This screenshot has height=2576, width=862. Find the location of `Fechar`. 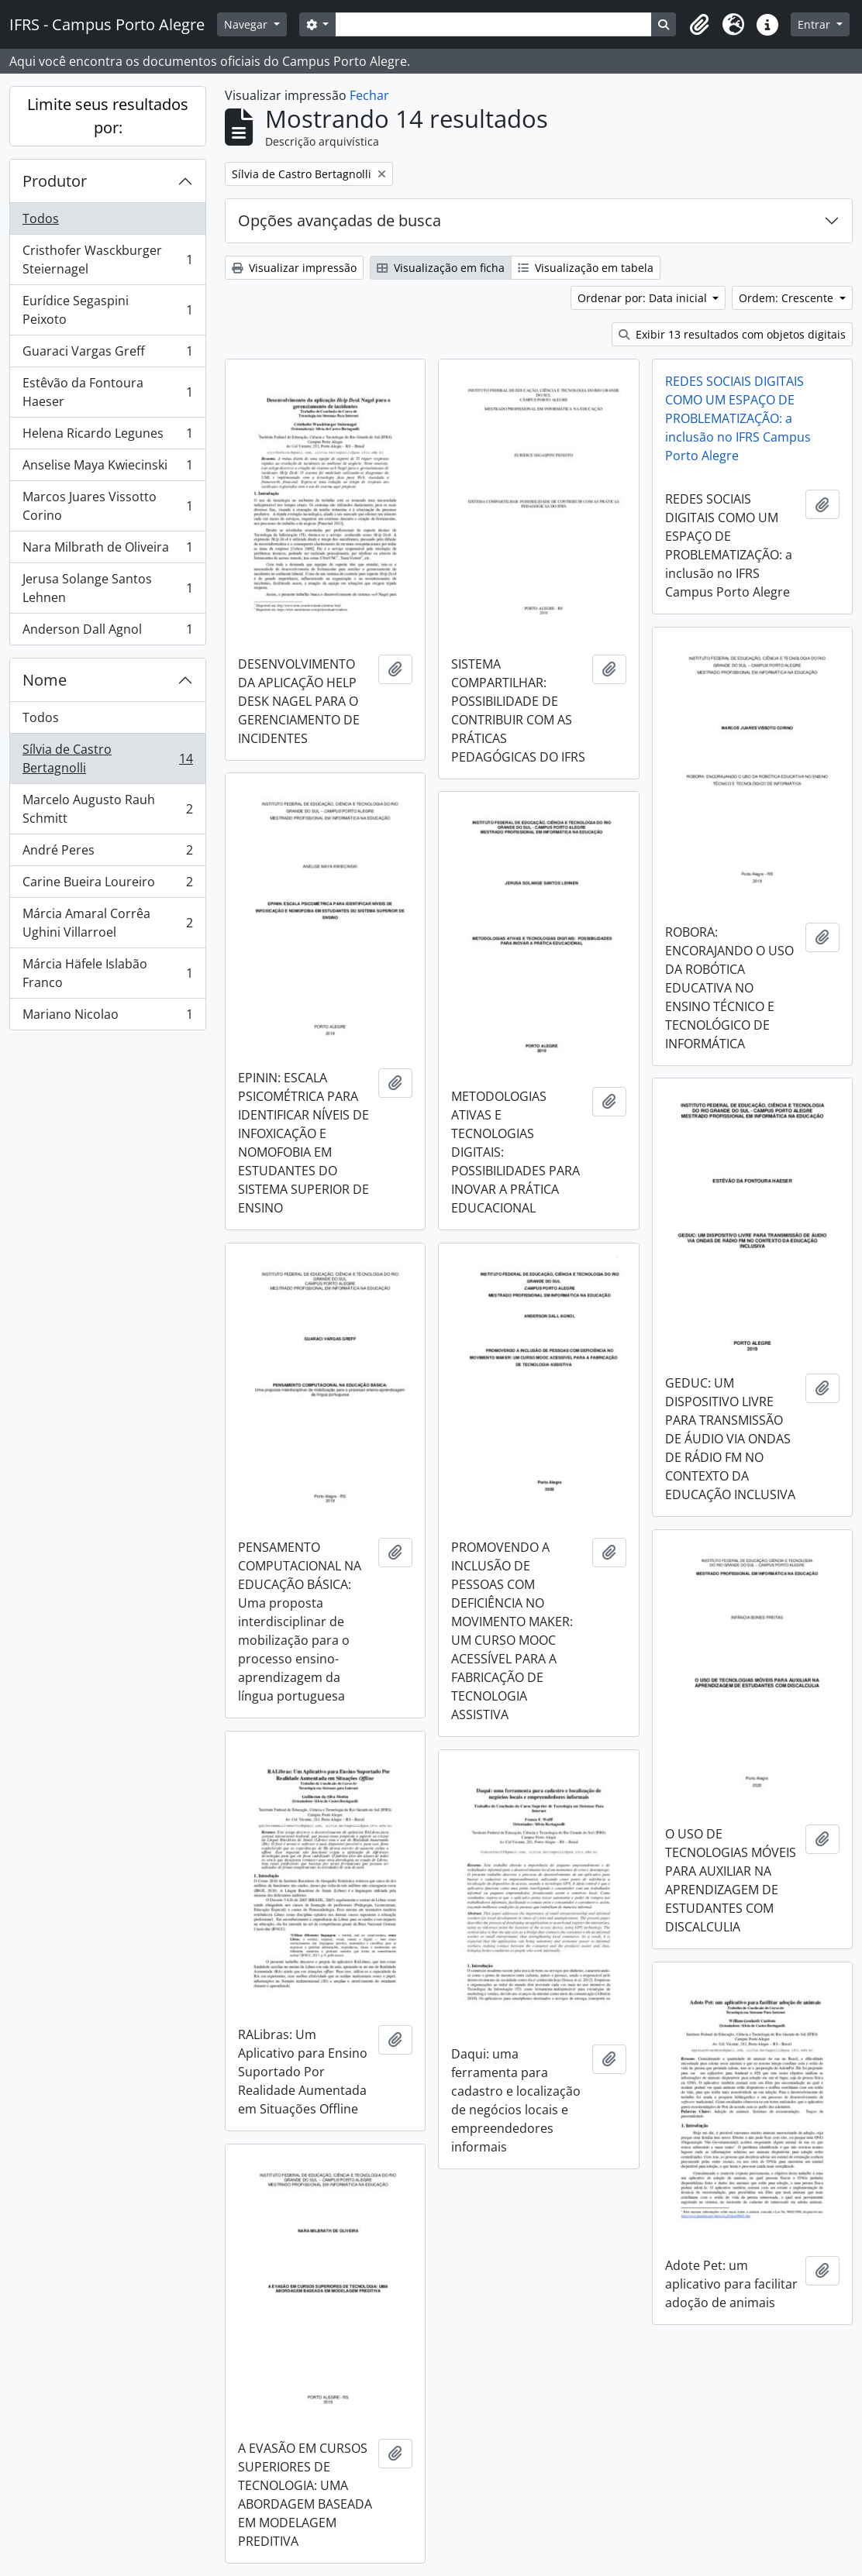

Fechar is located at coordinates (369, 95).